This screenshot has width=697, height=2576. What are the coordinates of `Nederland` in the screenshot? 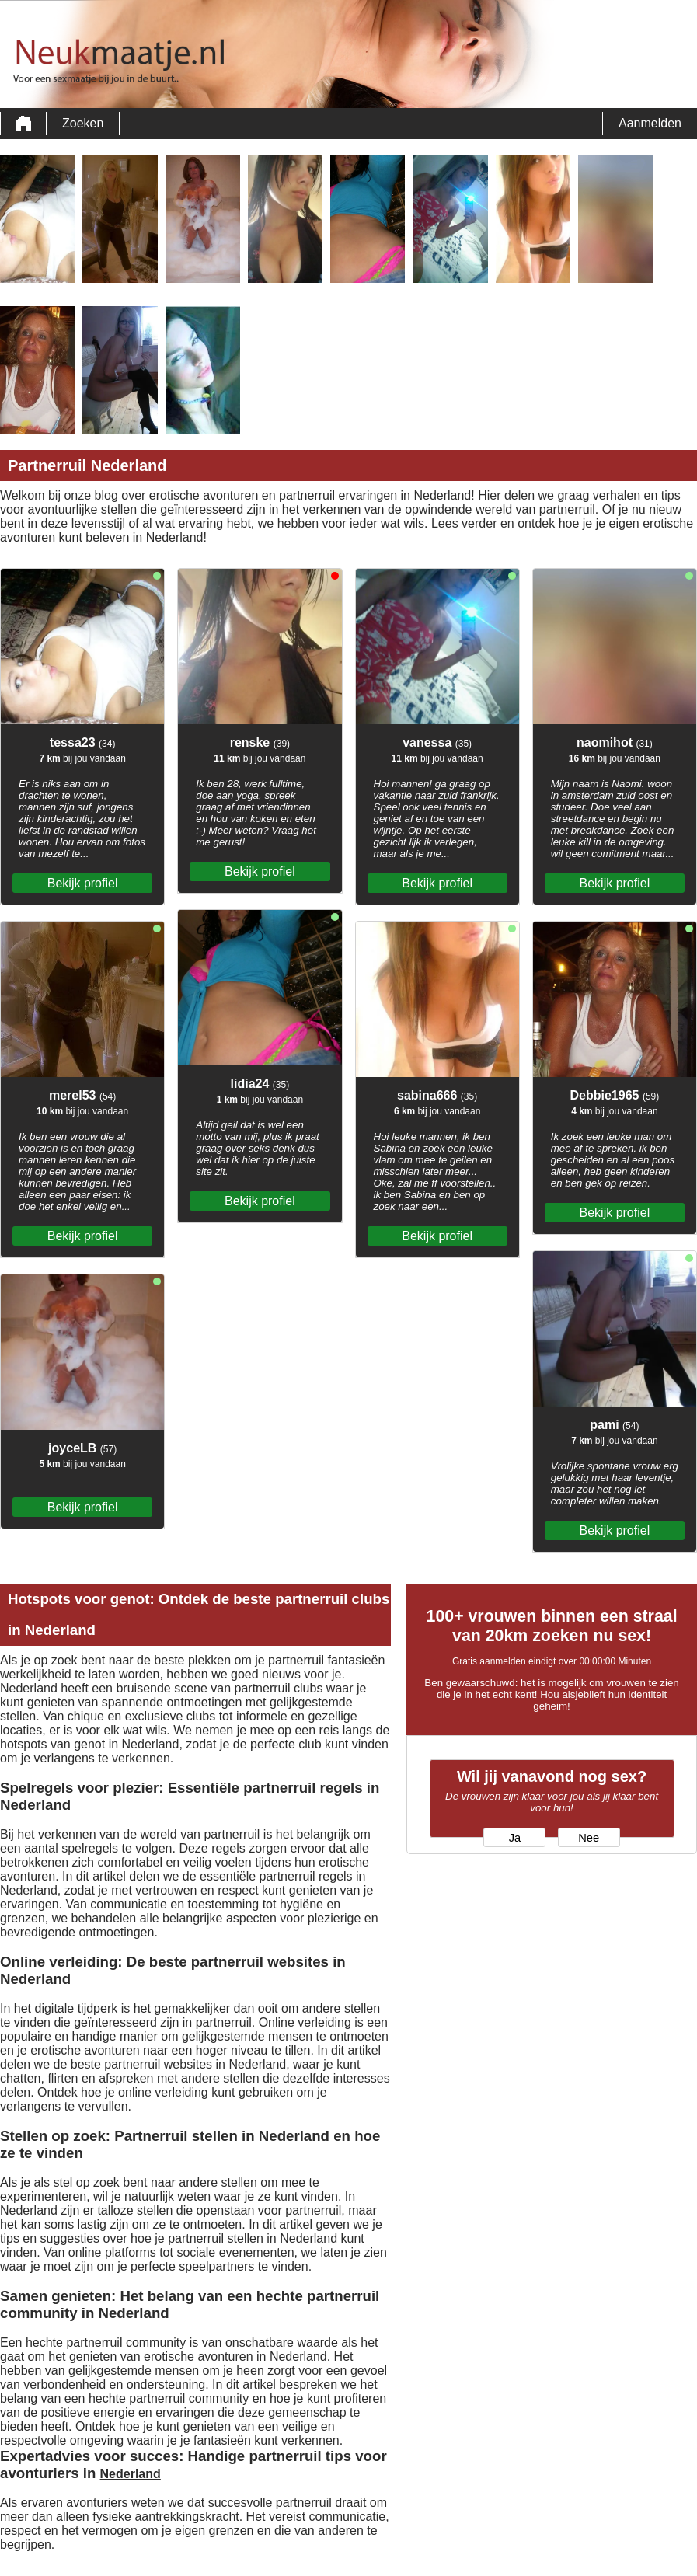 It's located at (130, 2473).